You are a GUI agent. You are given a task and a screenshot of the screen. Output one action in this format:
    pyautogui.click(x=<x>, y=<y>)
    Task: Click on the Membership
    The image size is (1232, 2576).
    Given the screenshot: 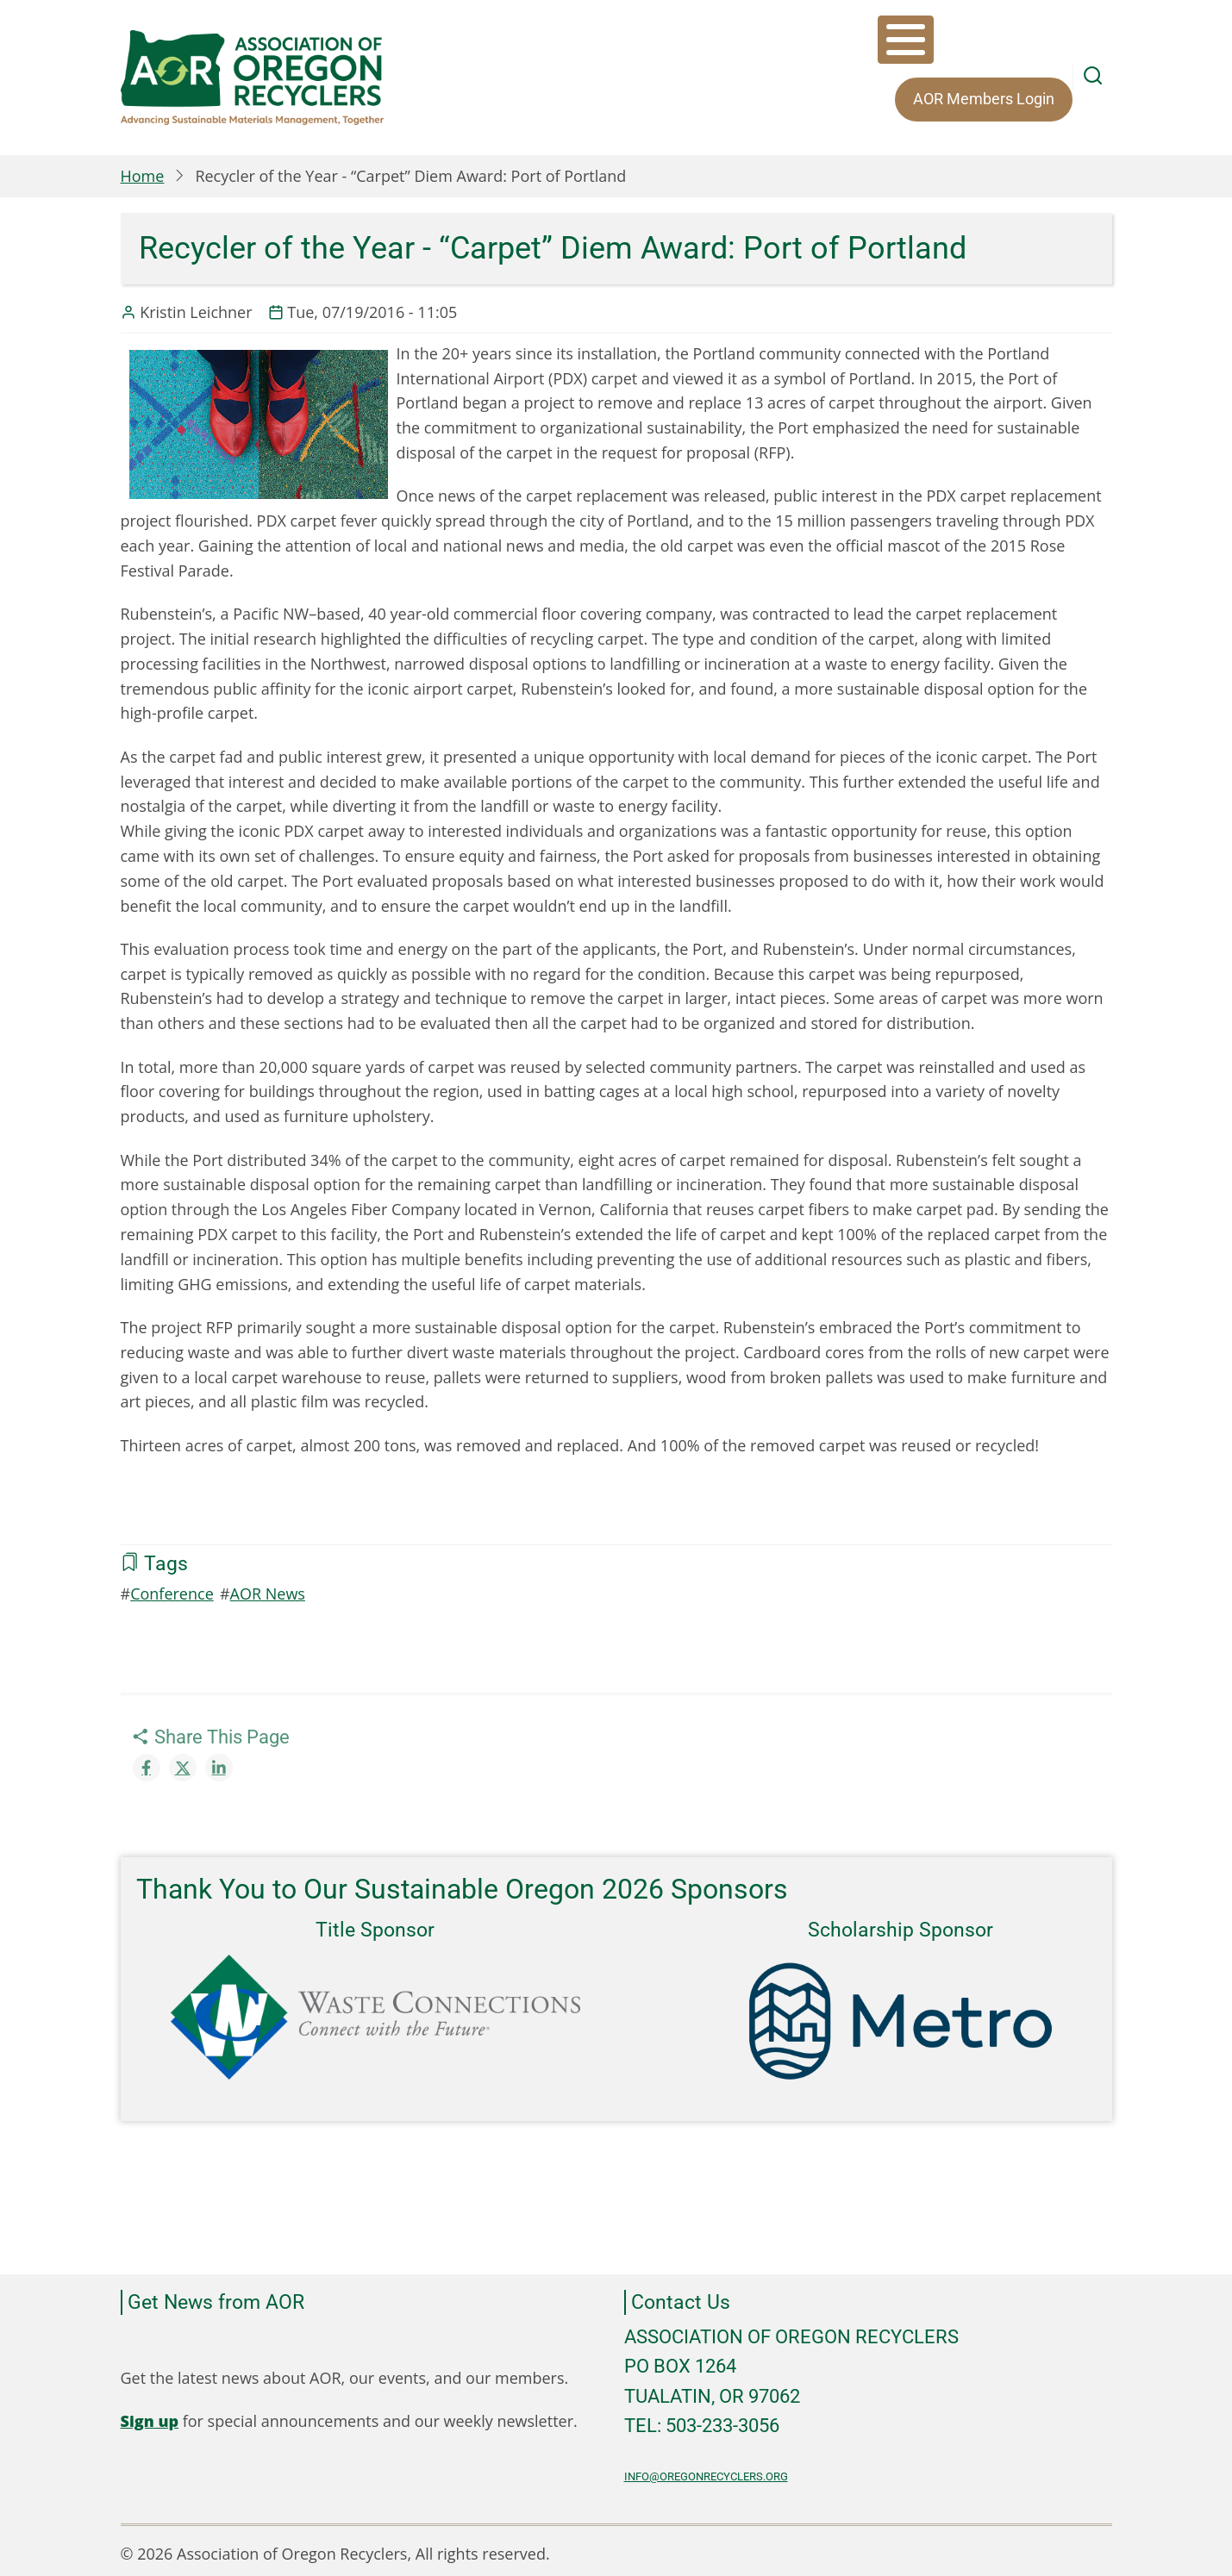 What is the action you would take?
    pyautogui.click(x=731, y=43)
    